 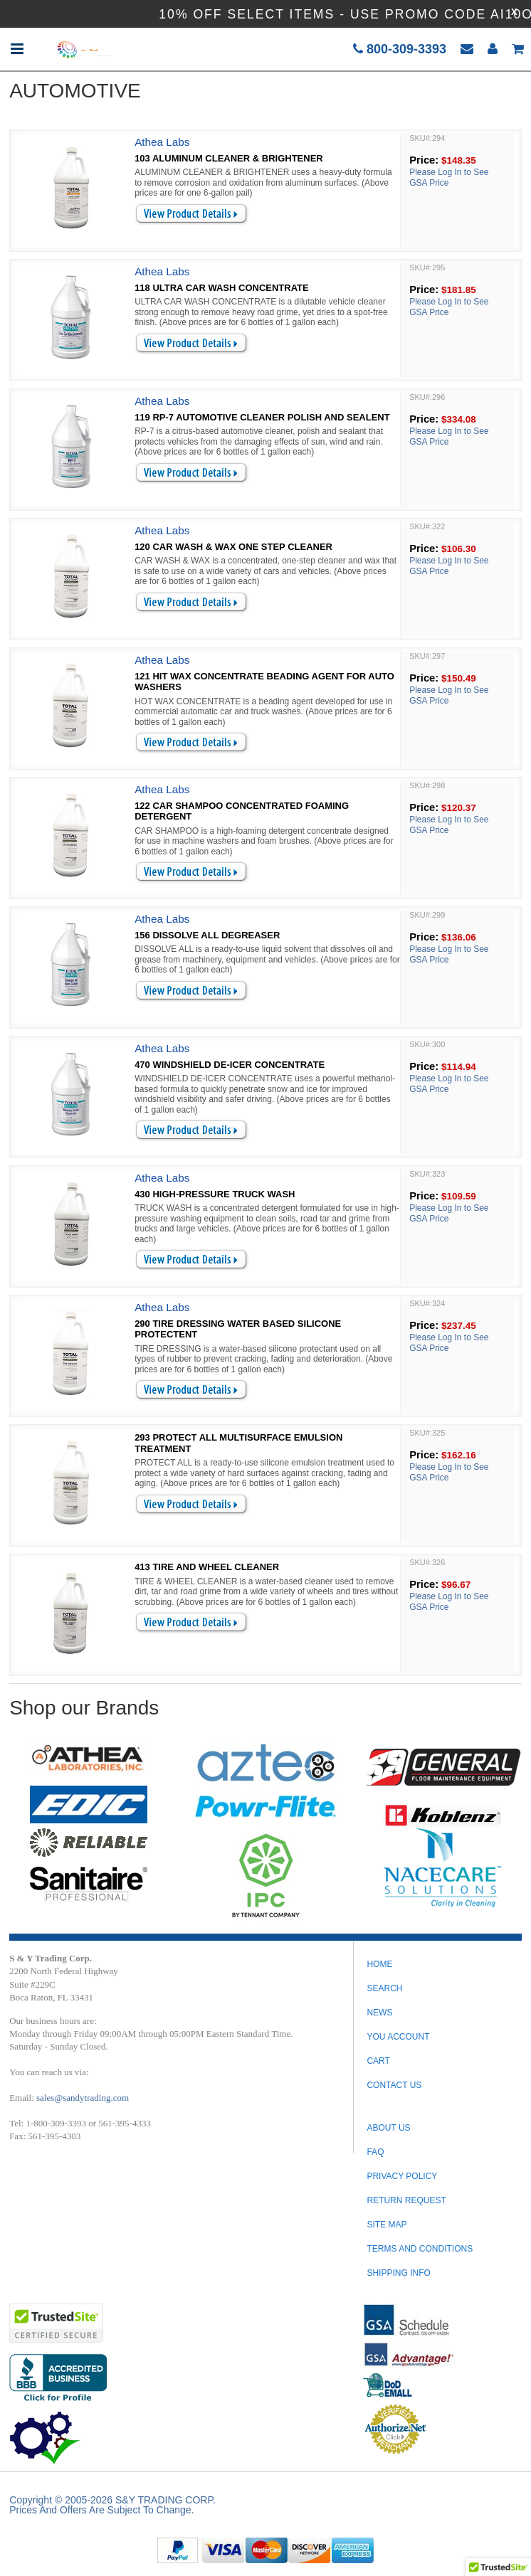 I want to click on 103 ALUMINUM CLEANER & BRIGHTENER, so click(x=229, y=158).